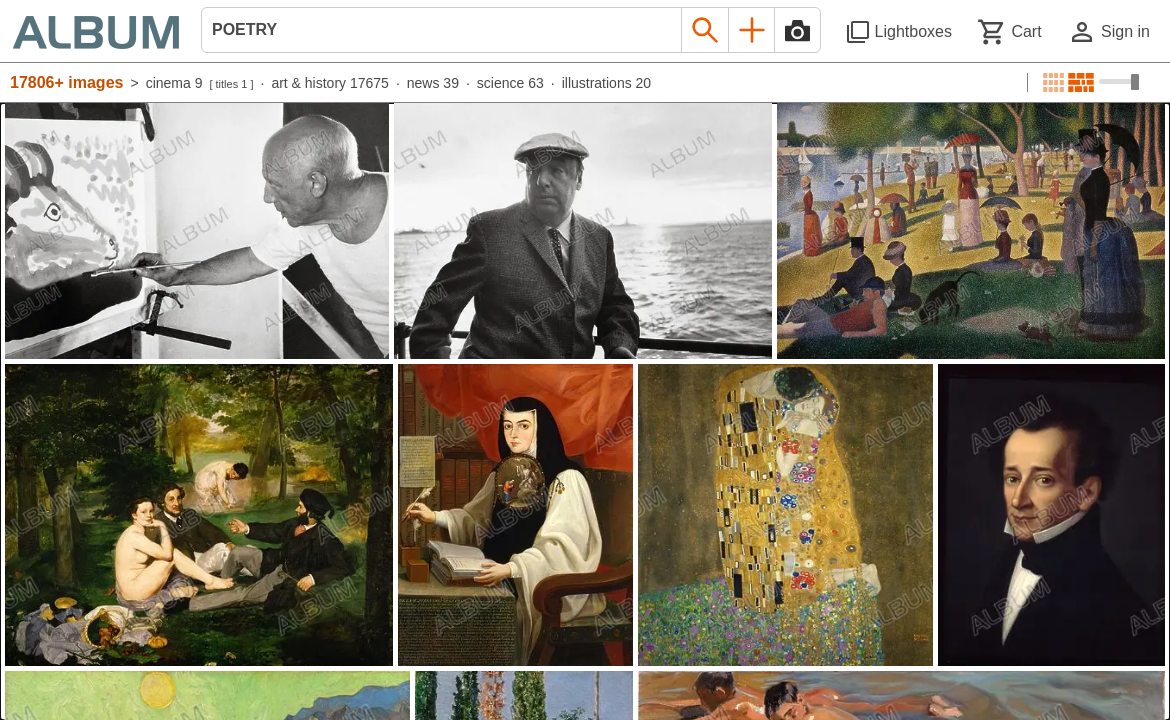 This screenshot has width=1170, height=720. What do you see at coordinates (607, 83) in the screenshot?
I see `illustrations 20` at bounding box center [607, 83].